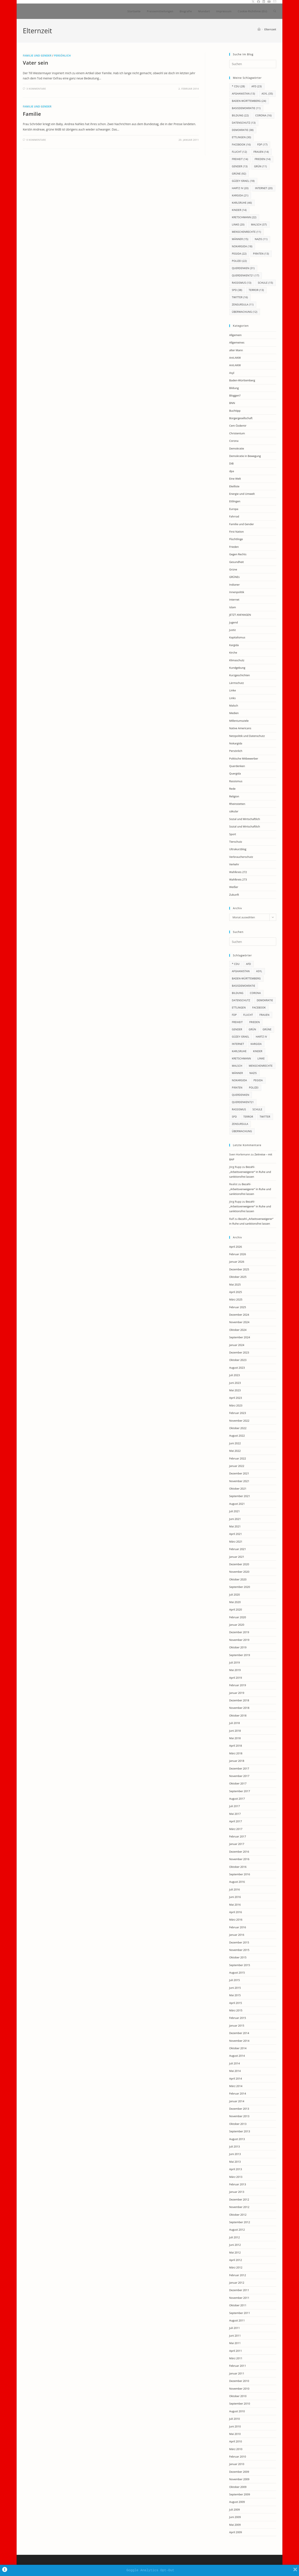 The height and width of the screenshot is (2576, 299). What do you see at coordinates (232, 789) in the screenshot?
I see `Rede` at bounding box center [232, 789].